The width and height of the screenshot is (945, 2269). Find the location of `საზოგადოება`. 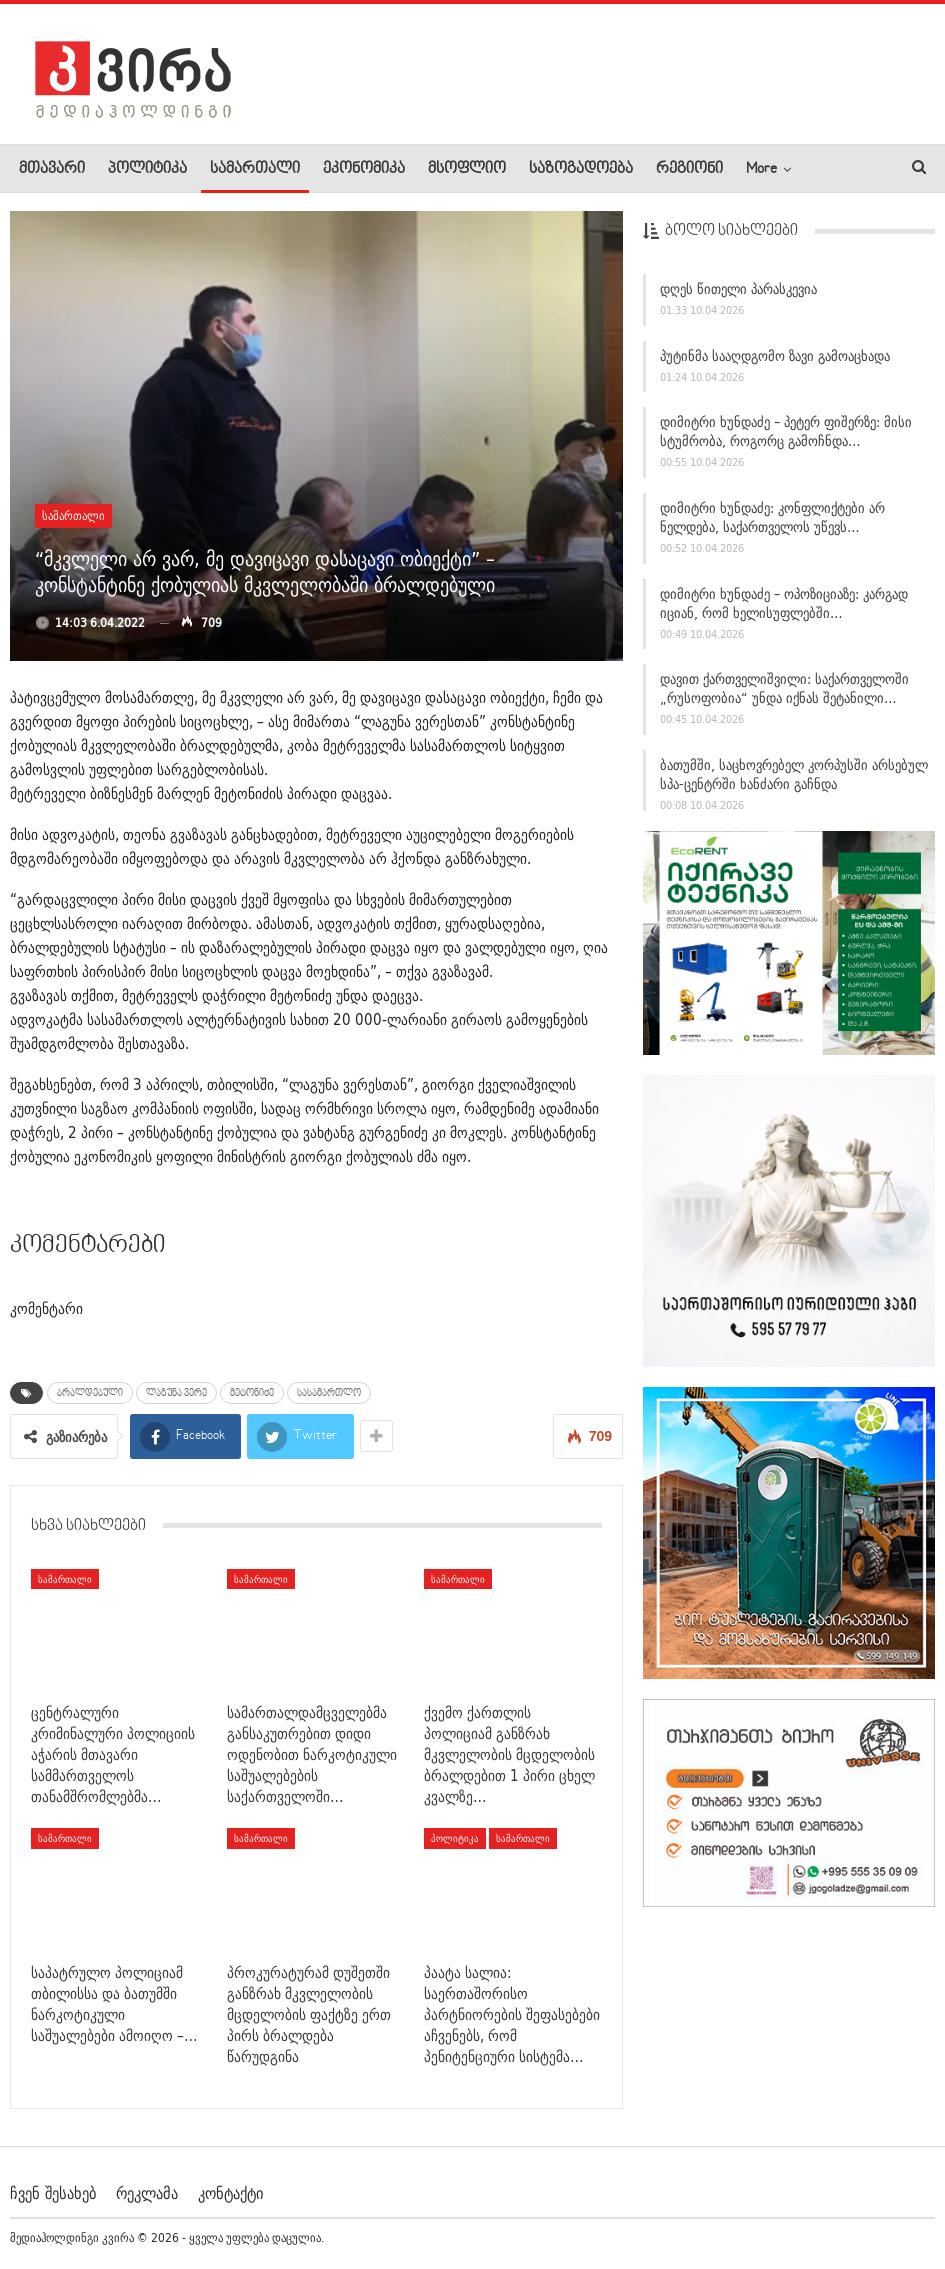

საზოგადოება is located at coordinates (581, 169).